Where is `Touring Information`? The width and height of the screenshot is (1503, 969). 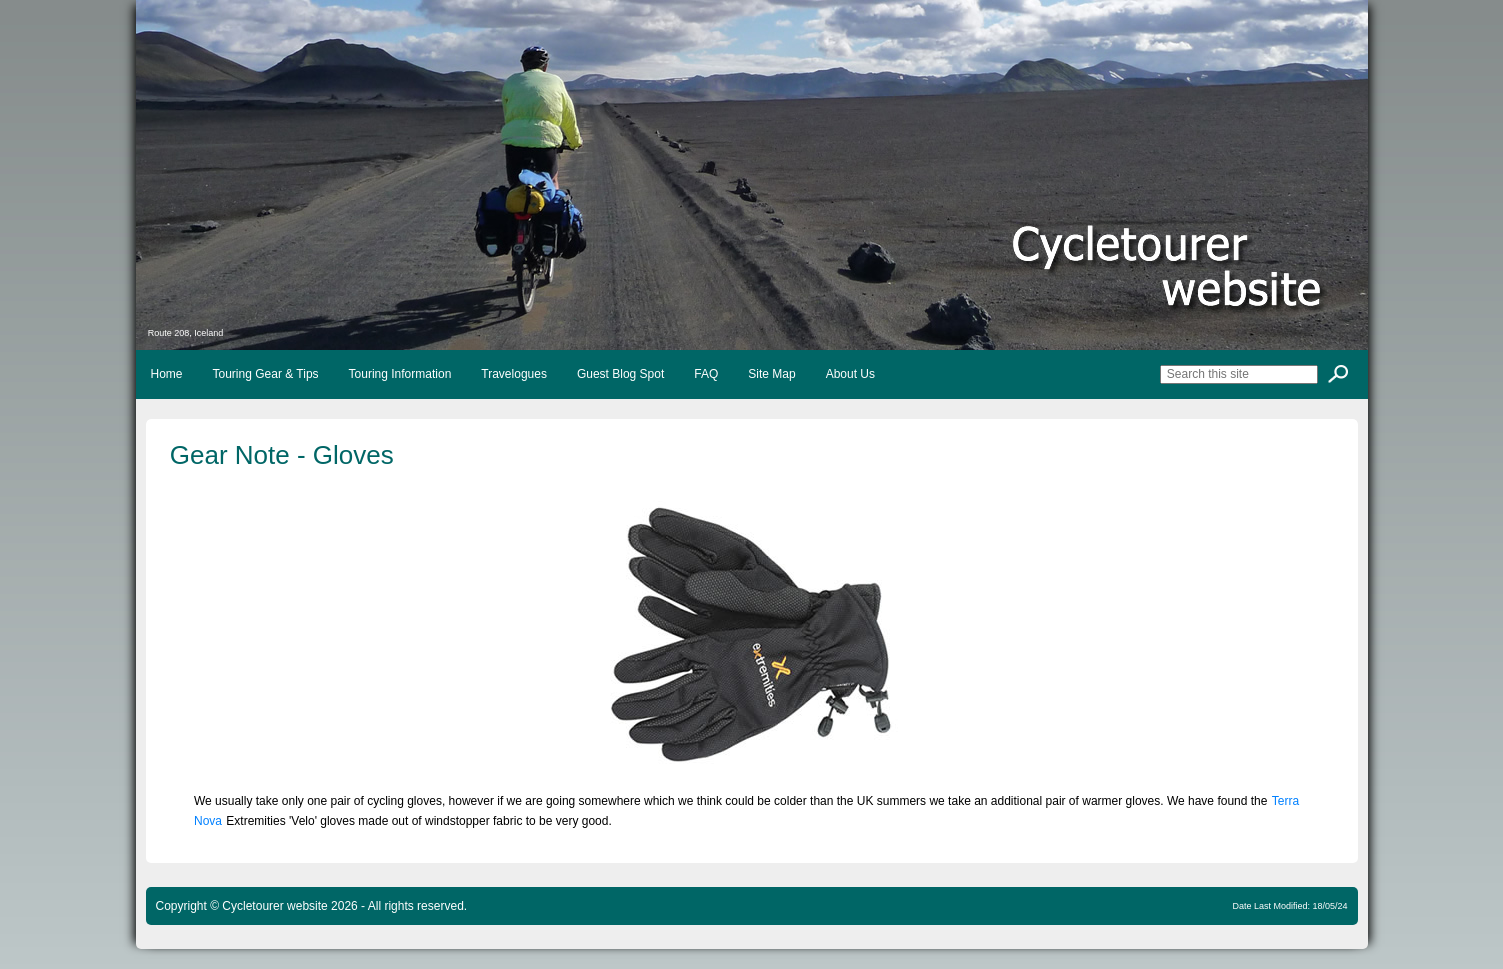
Touring Information is located at coordinates (400, 374).